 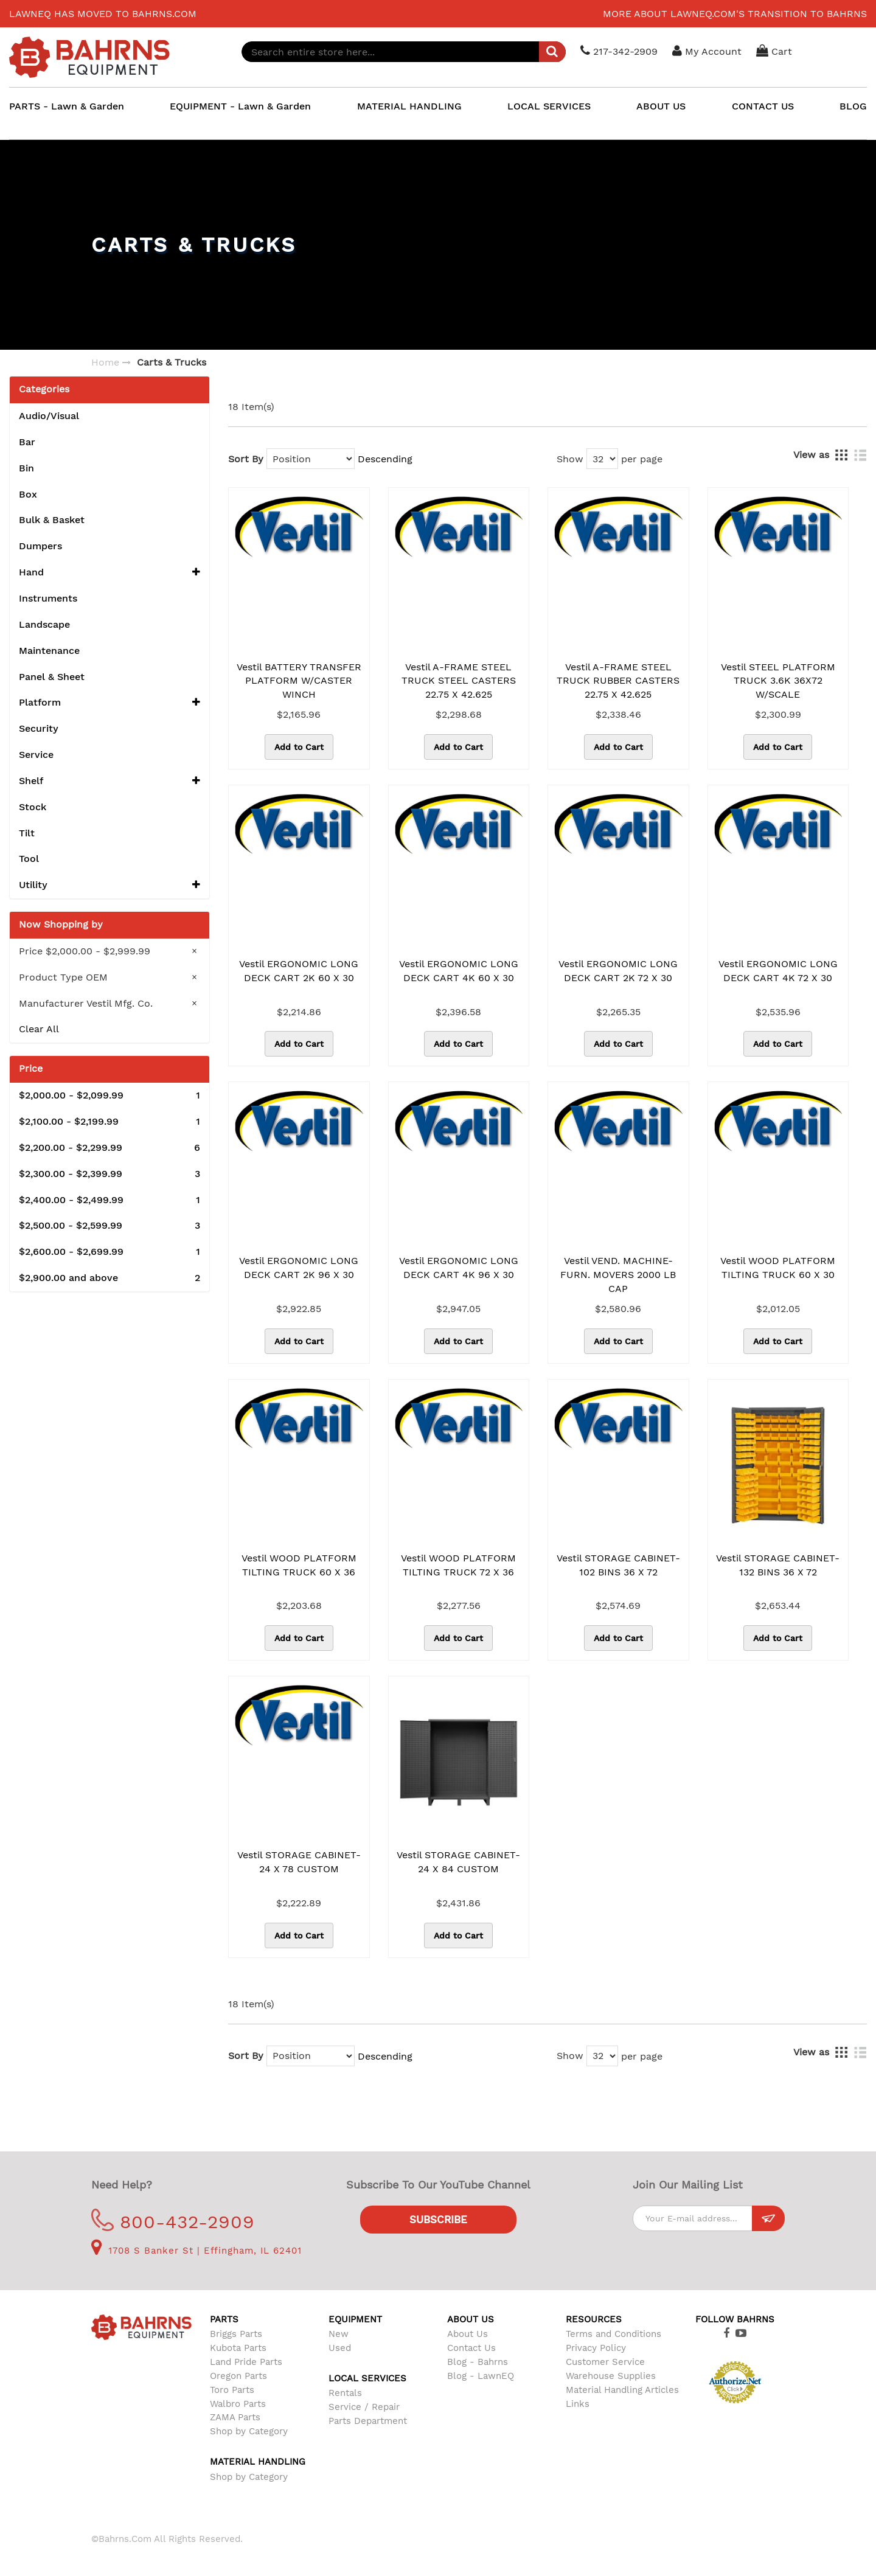 What do you see at coordinates (467, 2333) in the screenshot?
I see `About Us` at bounding box center [467, 2333].